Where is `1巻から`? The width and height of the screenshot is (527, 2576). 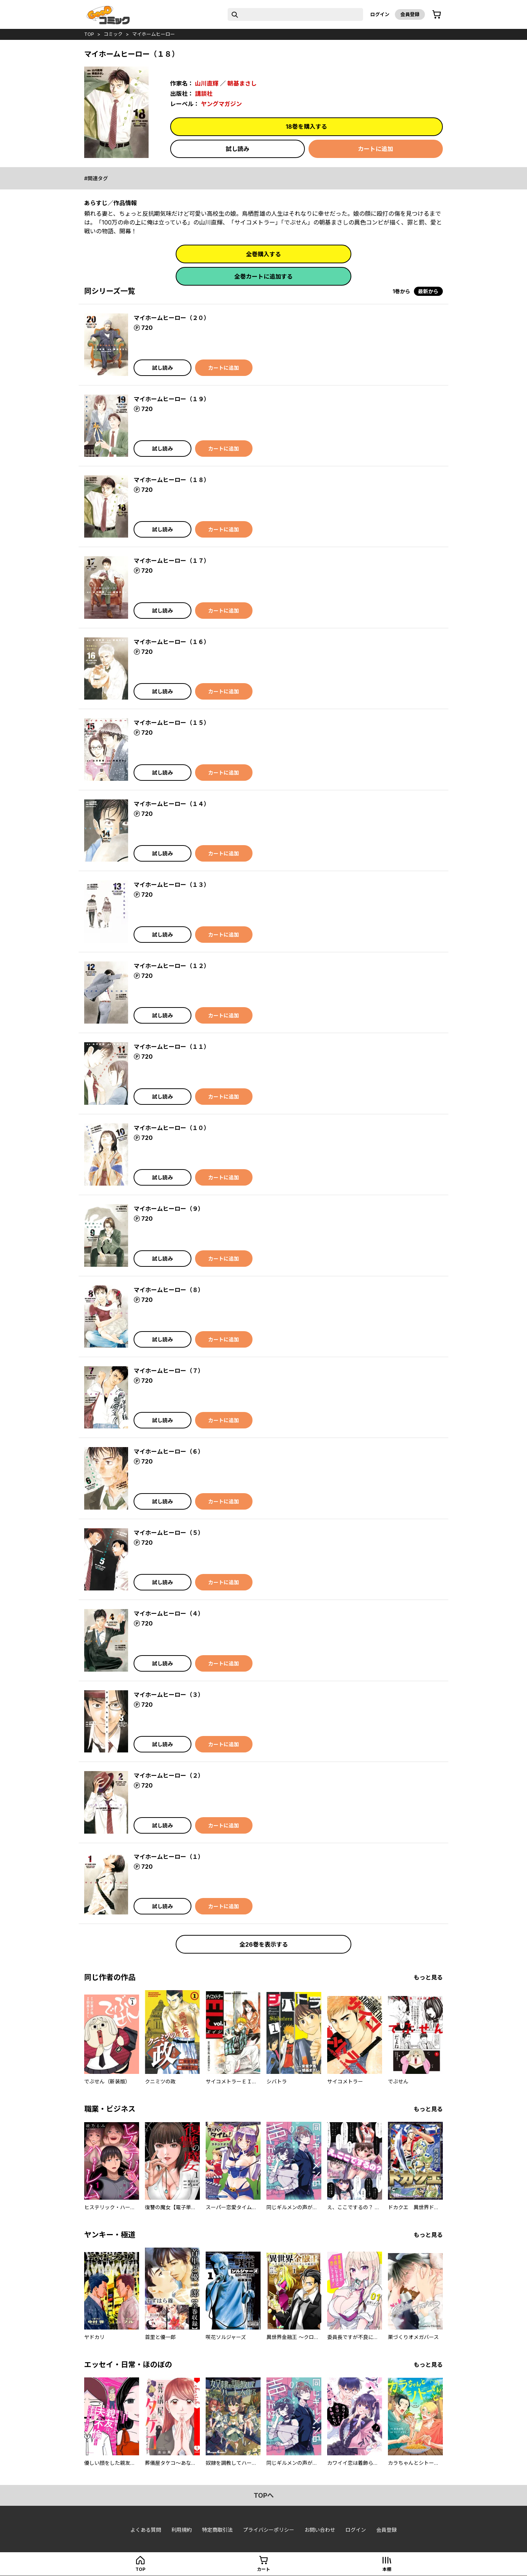 1巻から is located at coordinates (401, 291).